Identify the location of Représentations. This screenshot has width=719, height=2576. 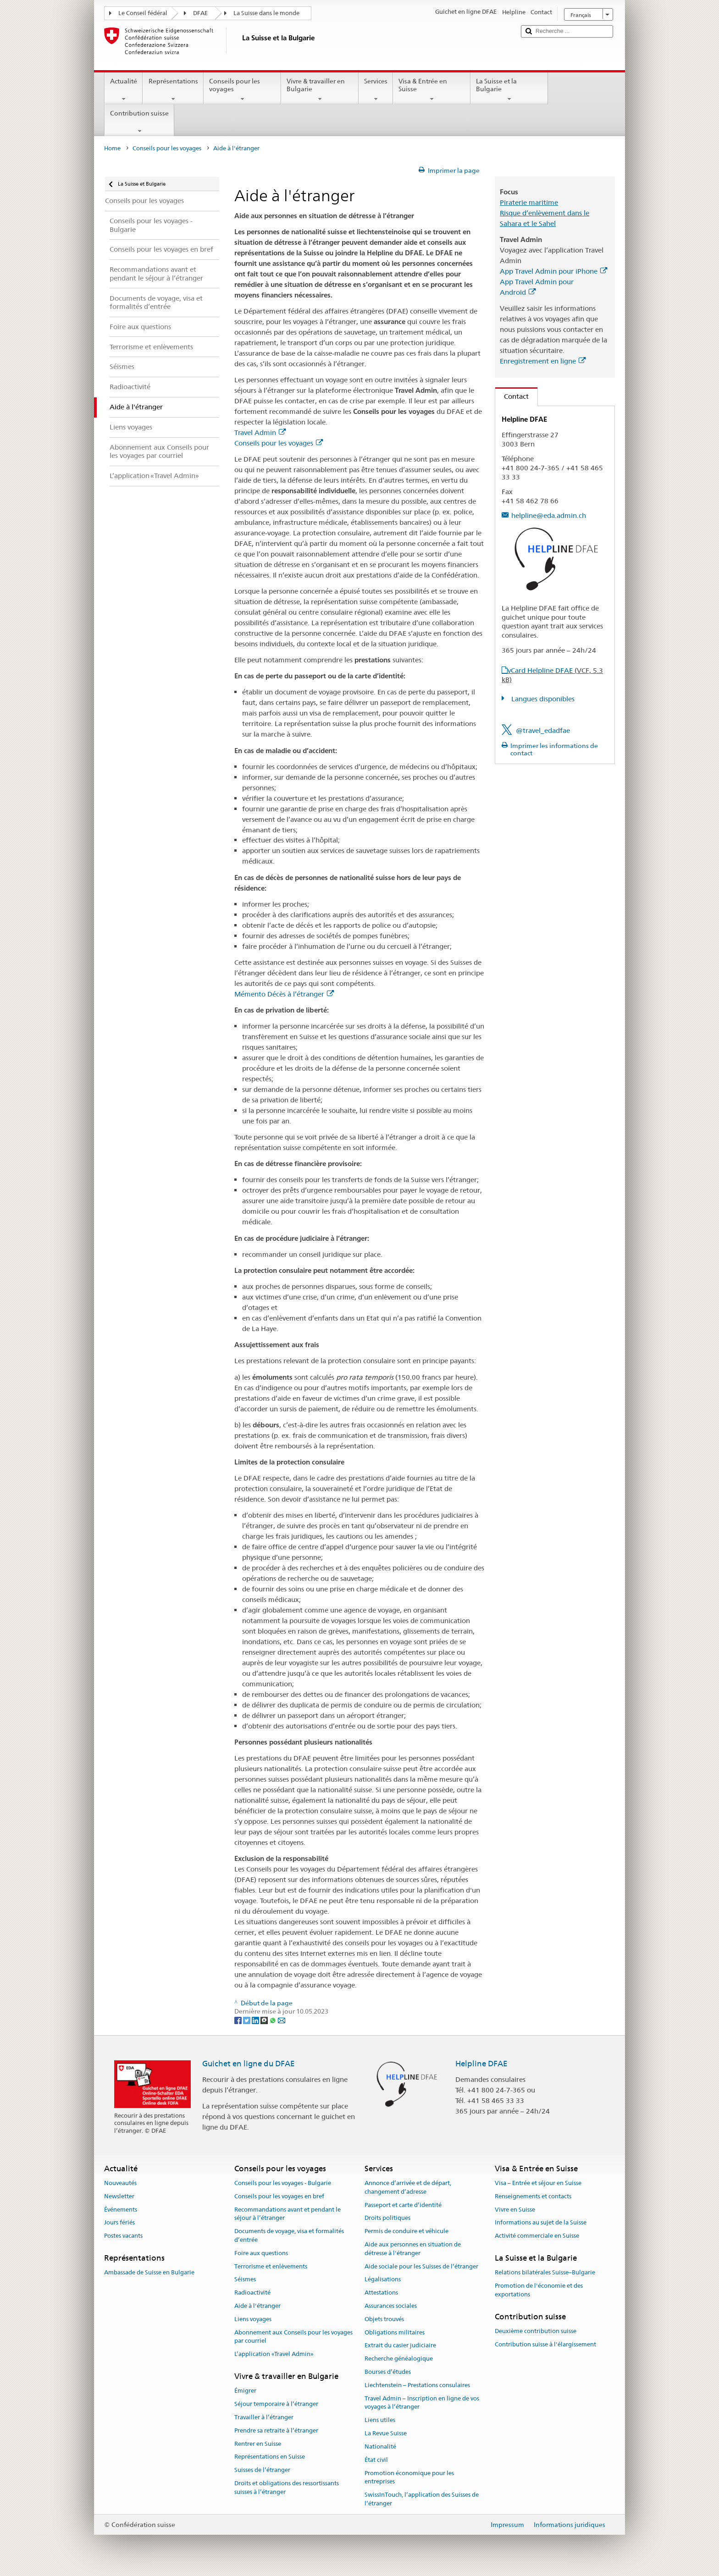
(173, 89).